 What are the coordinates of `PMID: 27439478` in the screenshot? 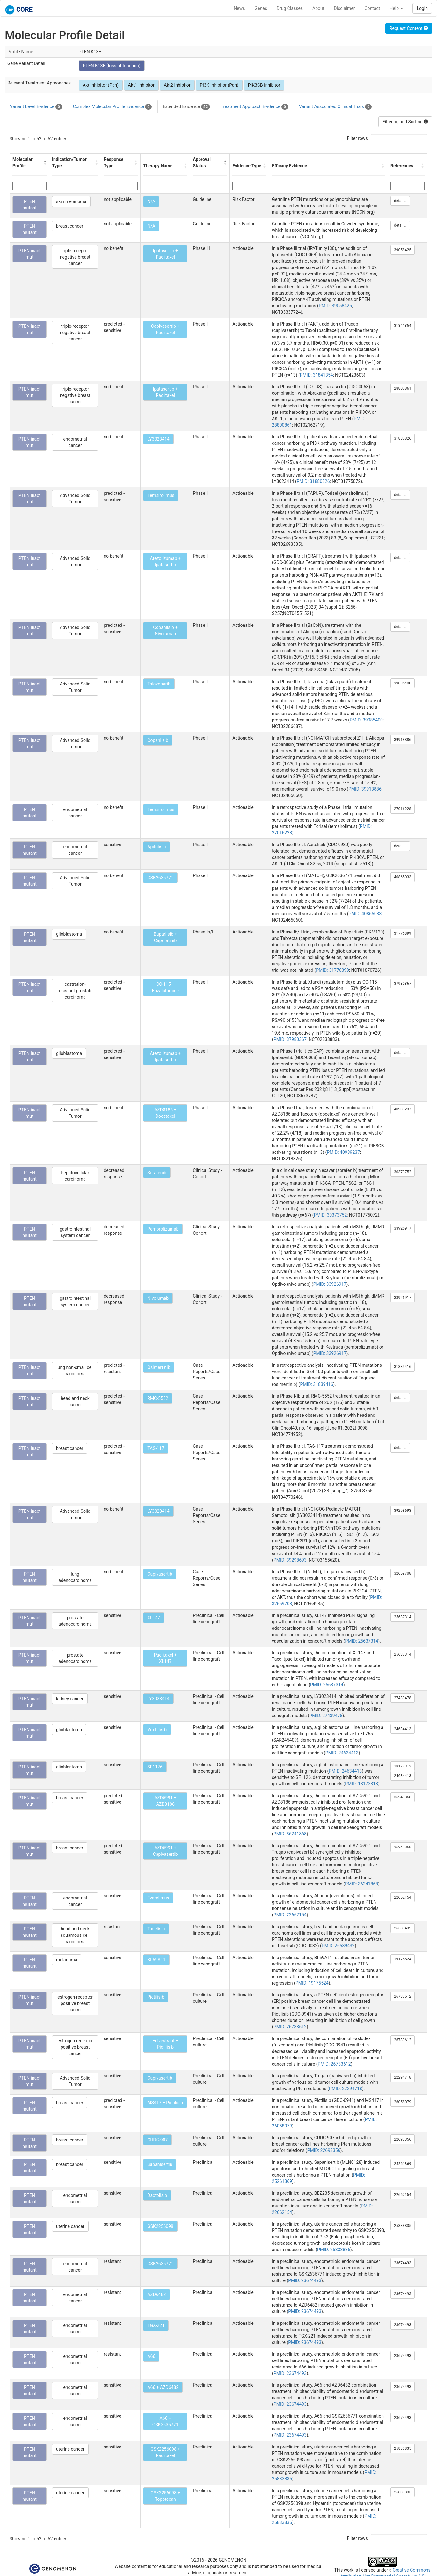 It's located at (325, 1715).